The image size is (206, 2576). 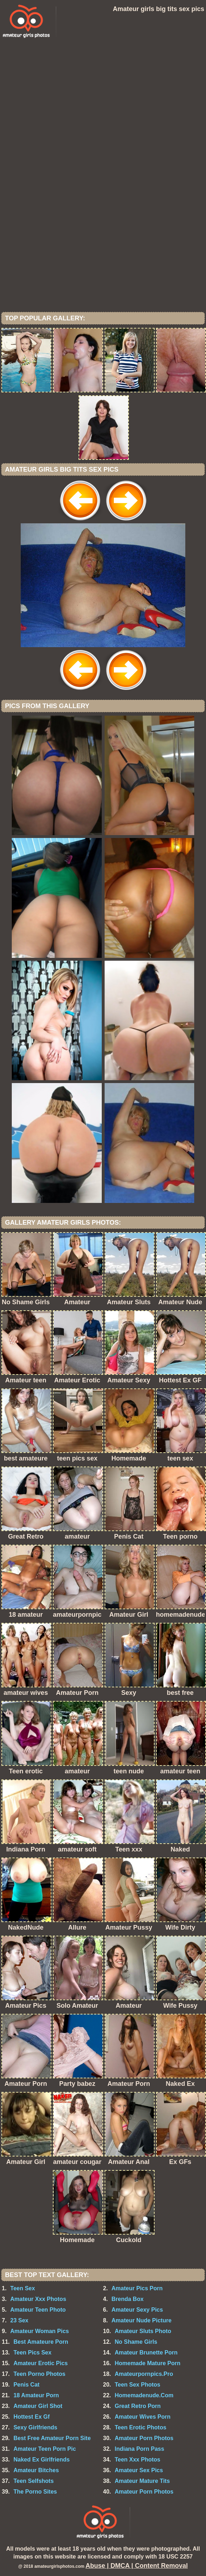 What do you see at coordinates (45, 2449) in the screenshot?
I see `Amateur Teen Porn Pic` at bounding box center [45, 2449].